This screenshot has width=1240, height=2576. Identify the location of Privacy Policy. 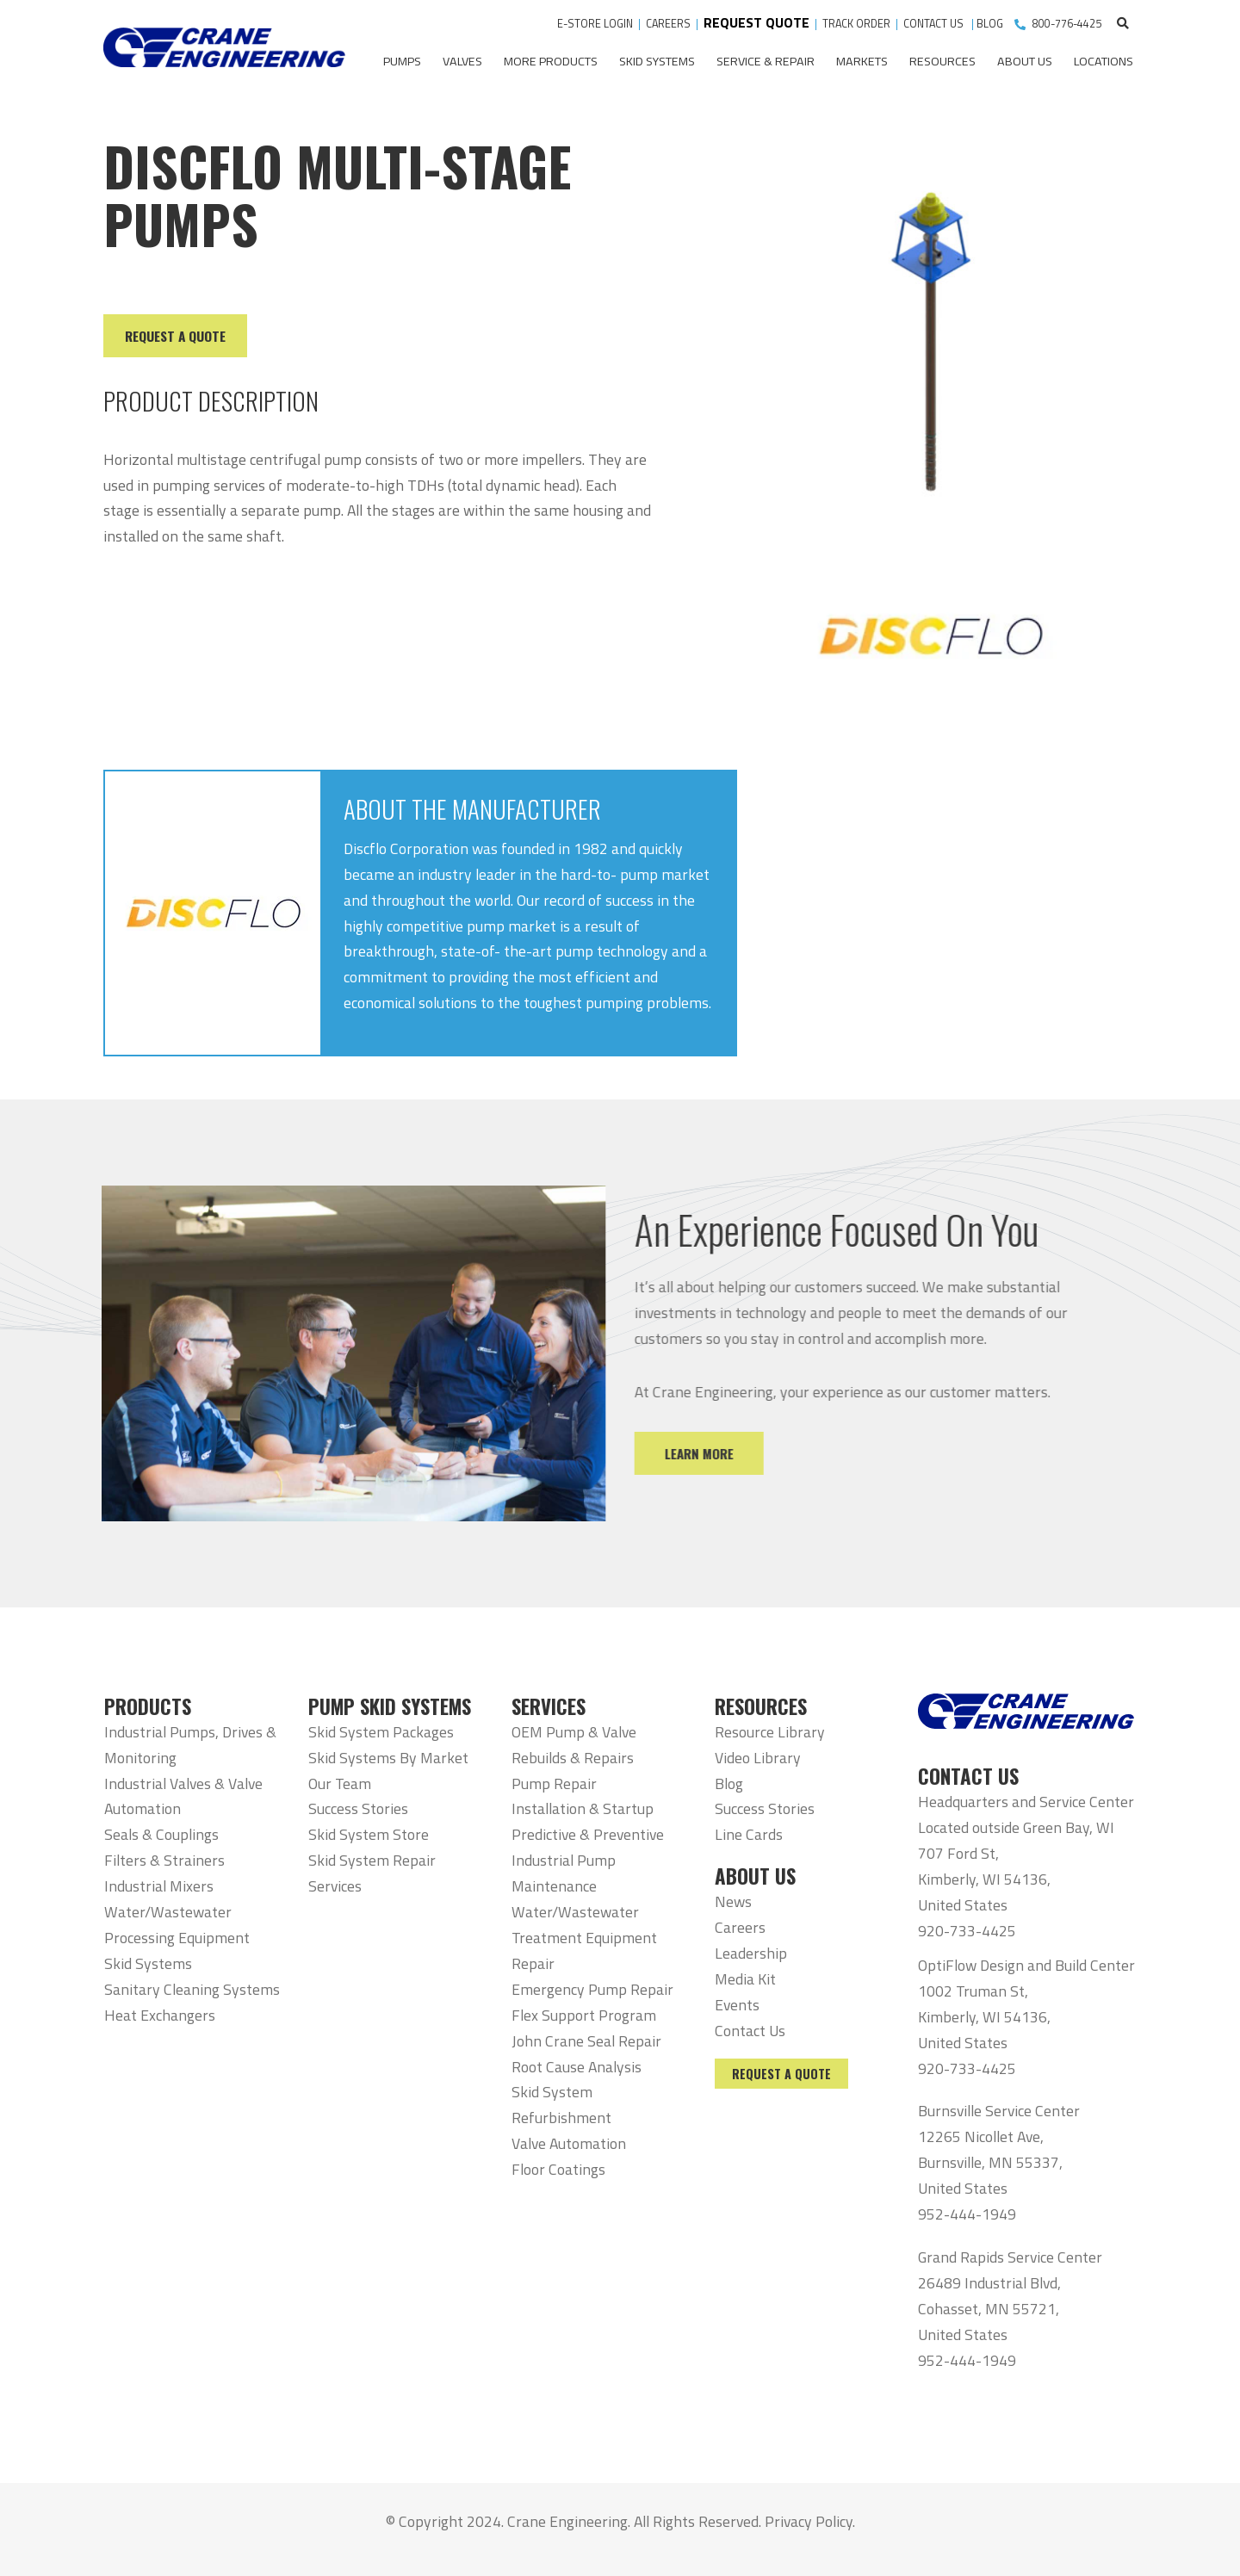
(808, 2521).